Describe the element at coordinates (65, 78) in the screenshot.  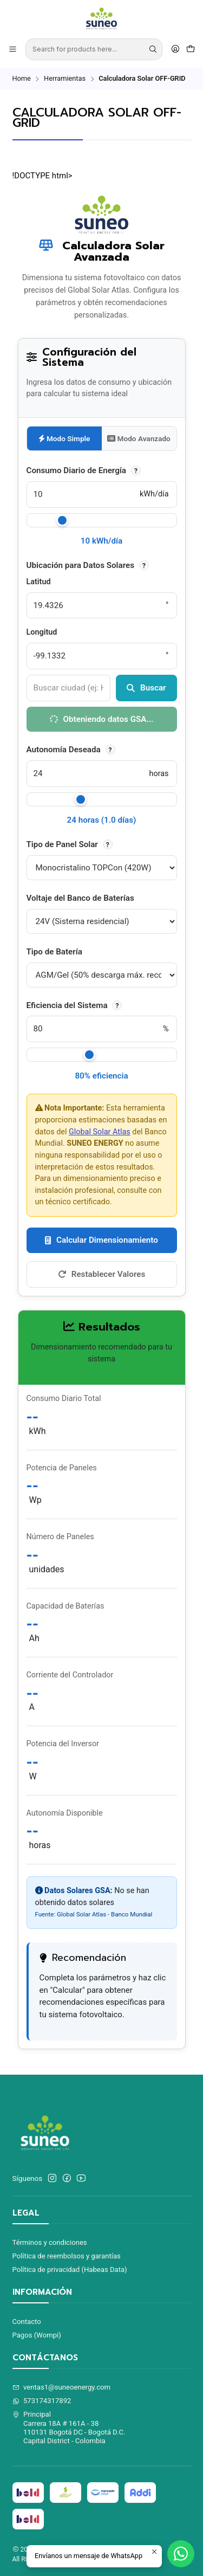
I see `Herramientas` at that location.